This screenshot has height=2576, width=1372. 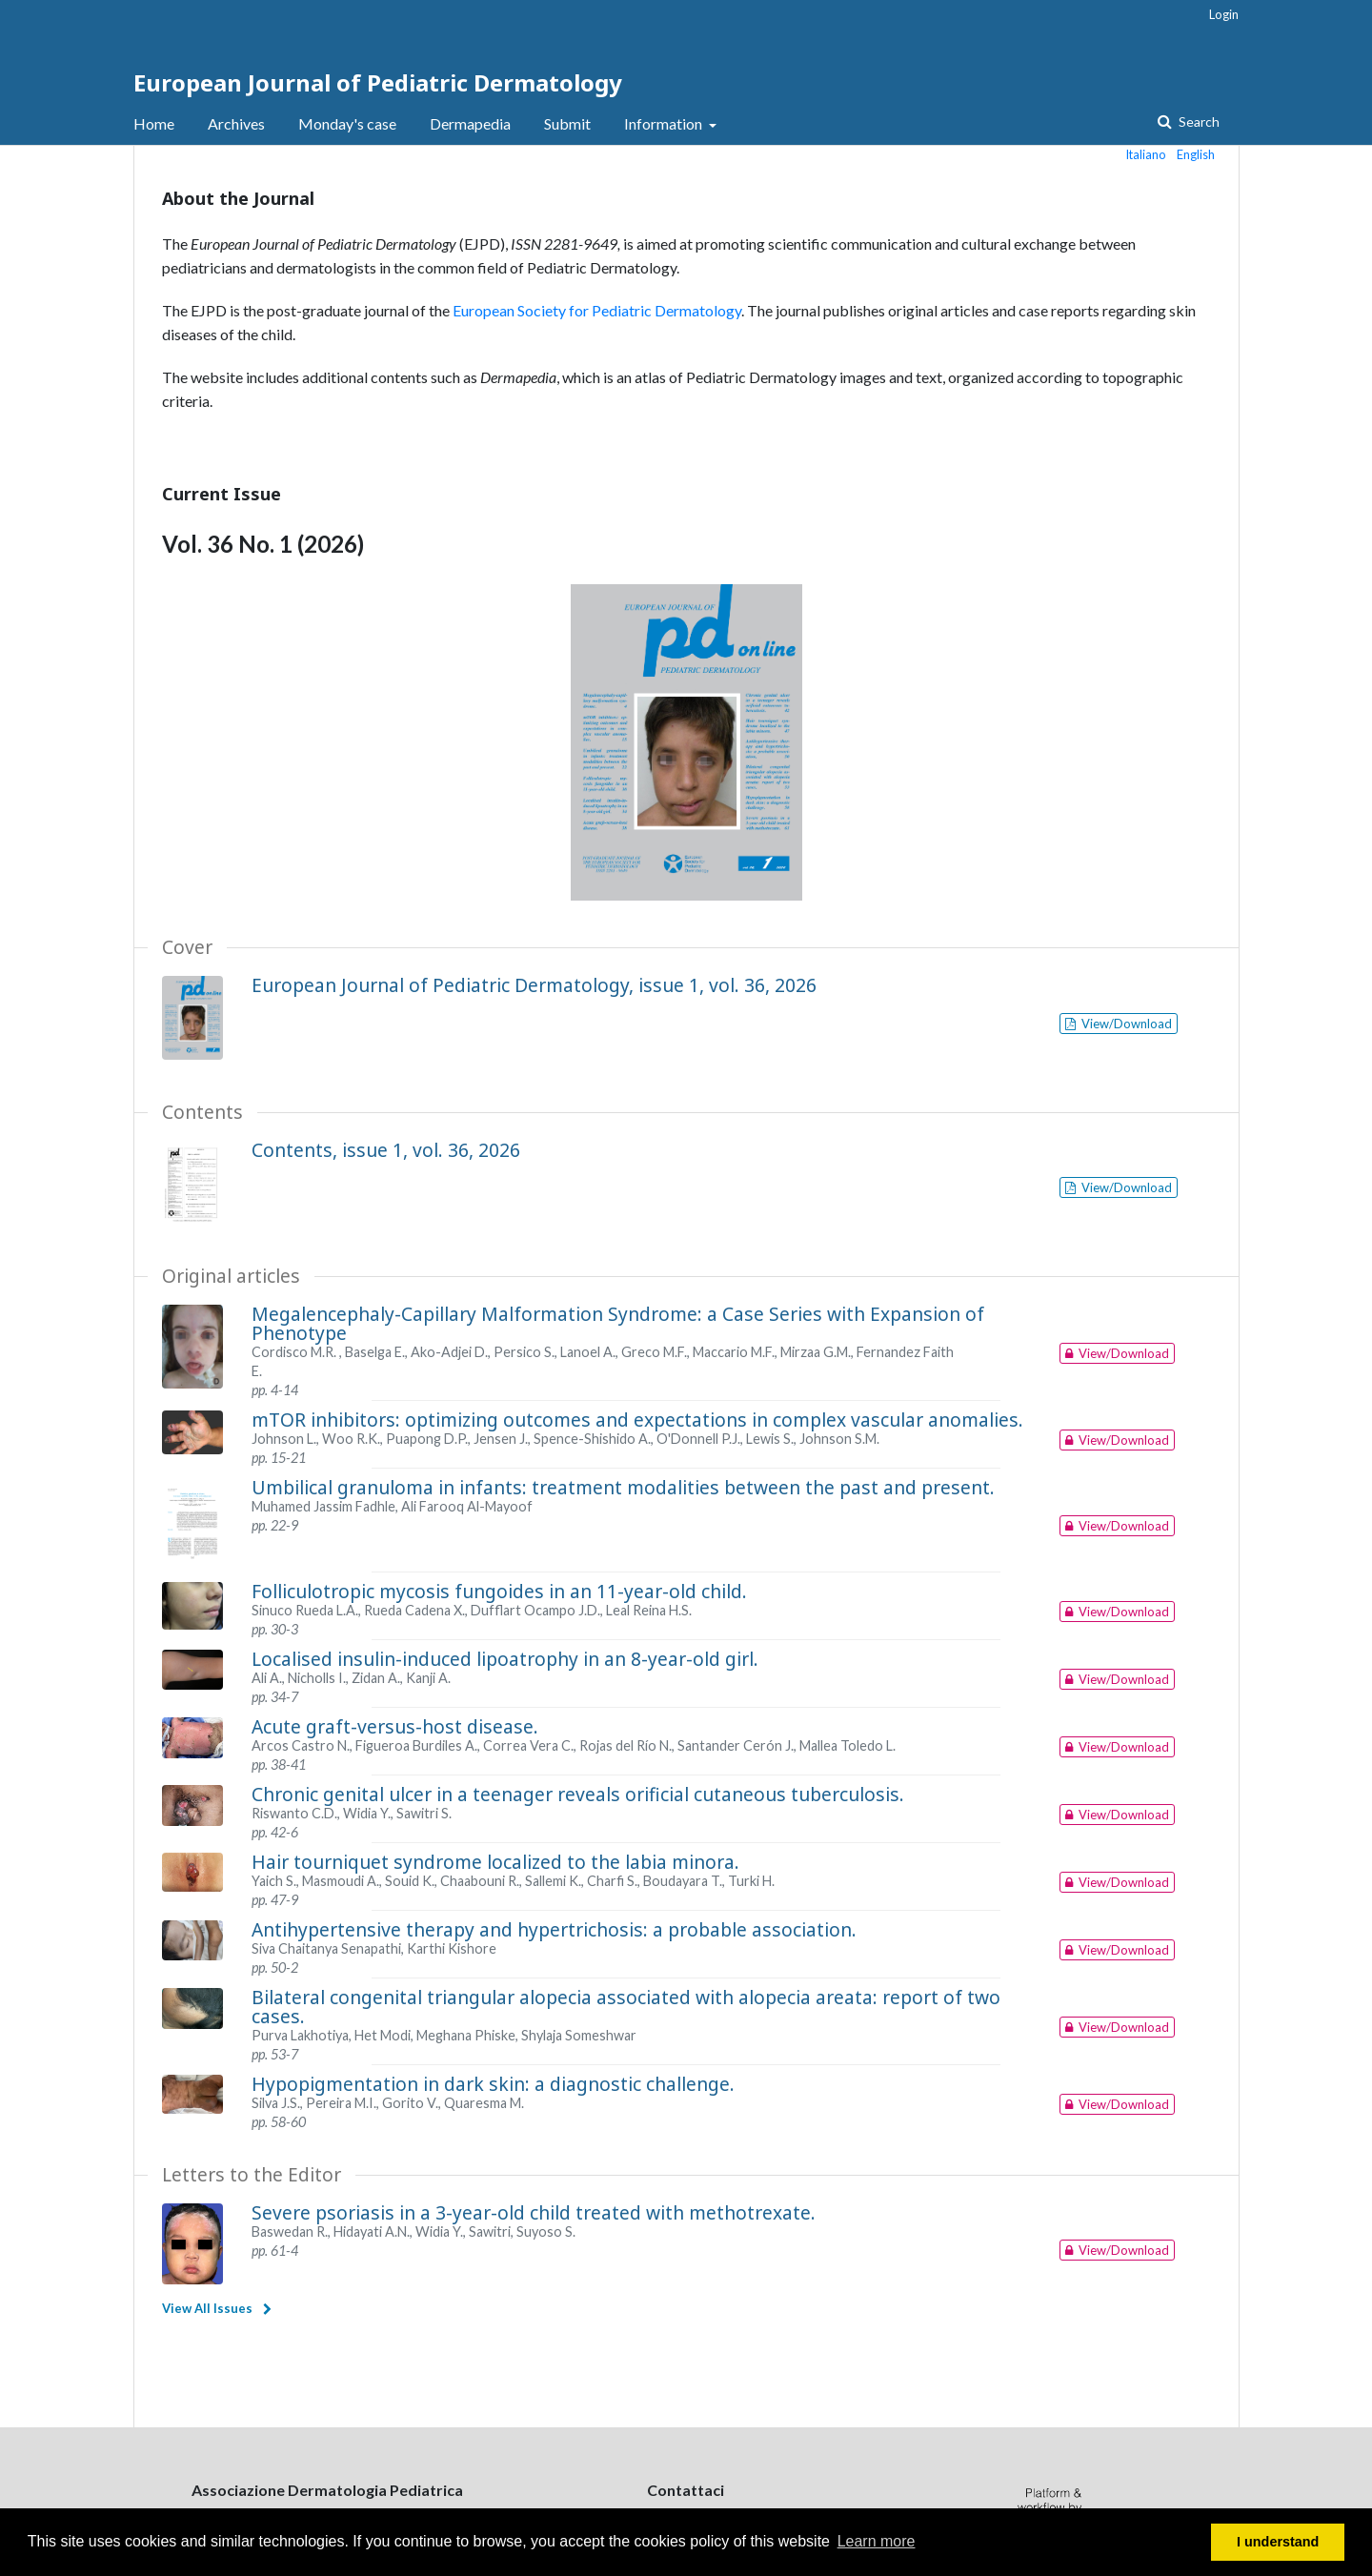 I want to click on Submit, so click(x=567, y=123).